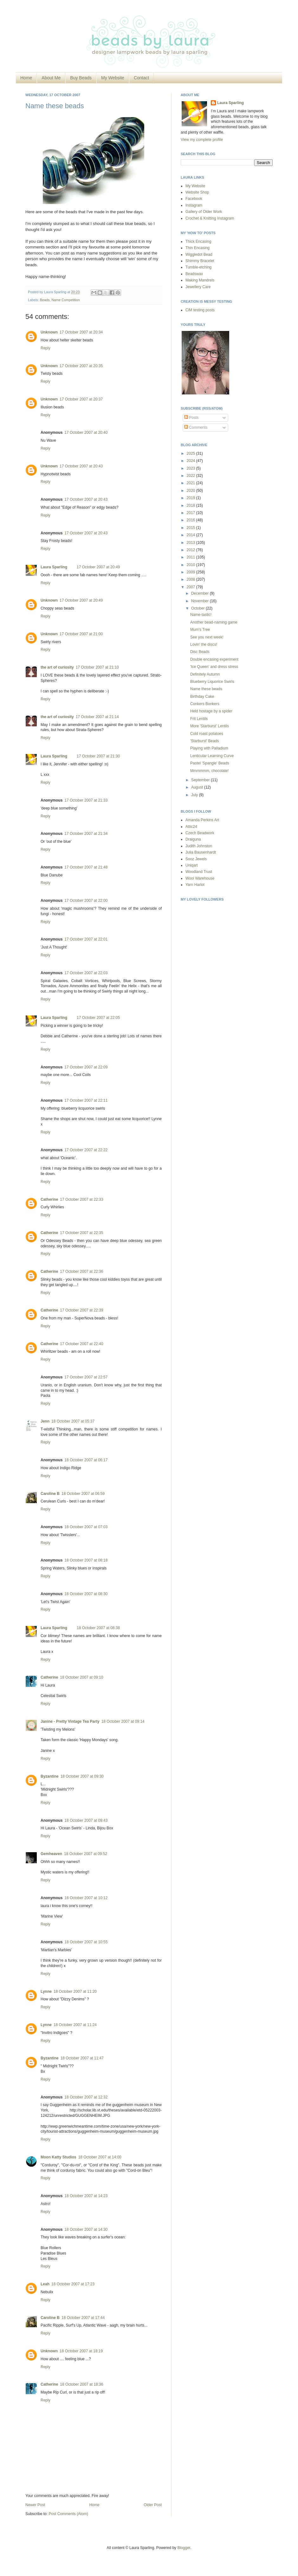 Image resolution: width=298 pixels, height=2576 pixels. Describe the element at coordinates (191, 550) in the screenshot. I see `2012` at that location.